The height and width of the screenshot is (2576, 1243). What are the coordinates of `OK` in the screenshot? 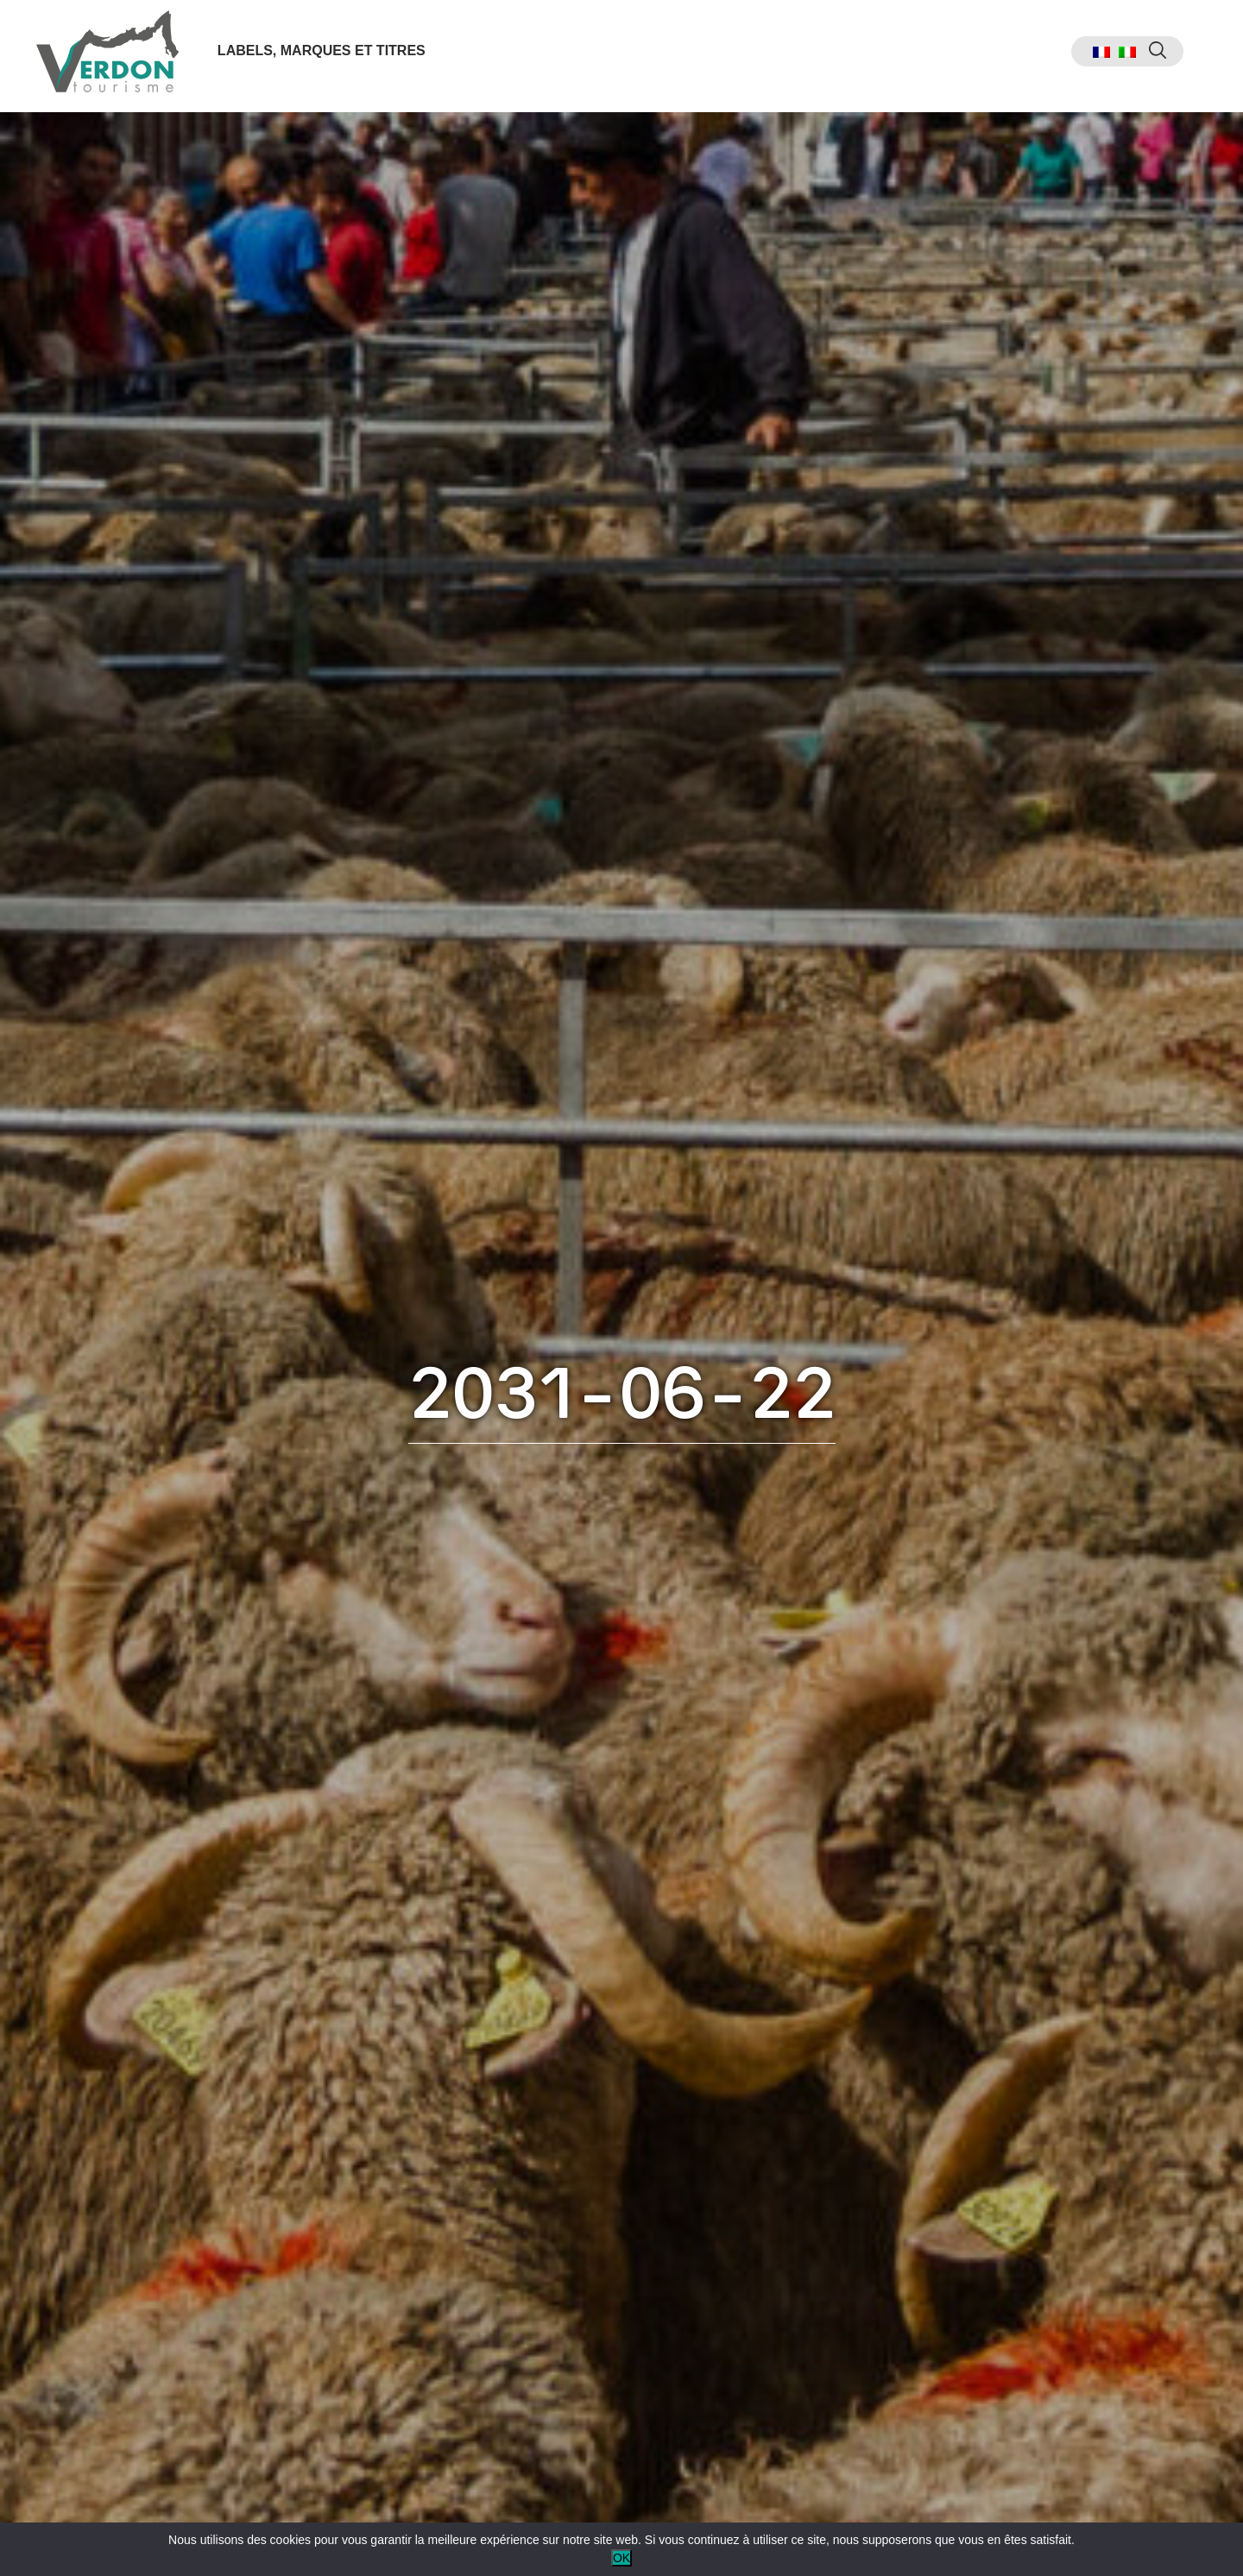 It's located at (621, 2558).